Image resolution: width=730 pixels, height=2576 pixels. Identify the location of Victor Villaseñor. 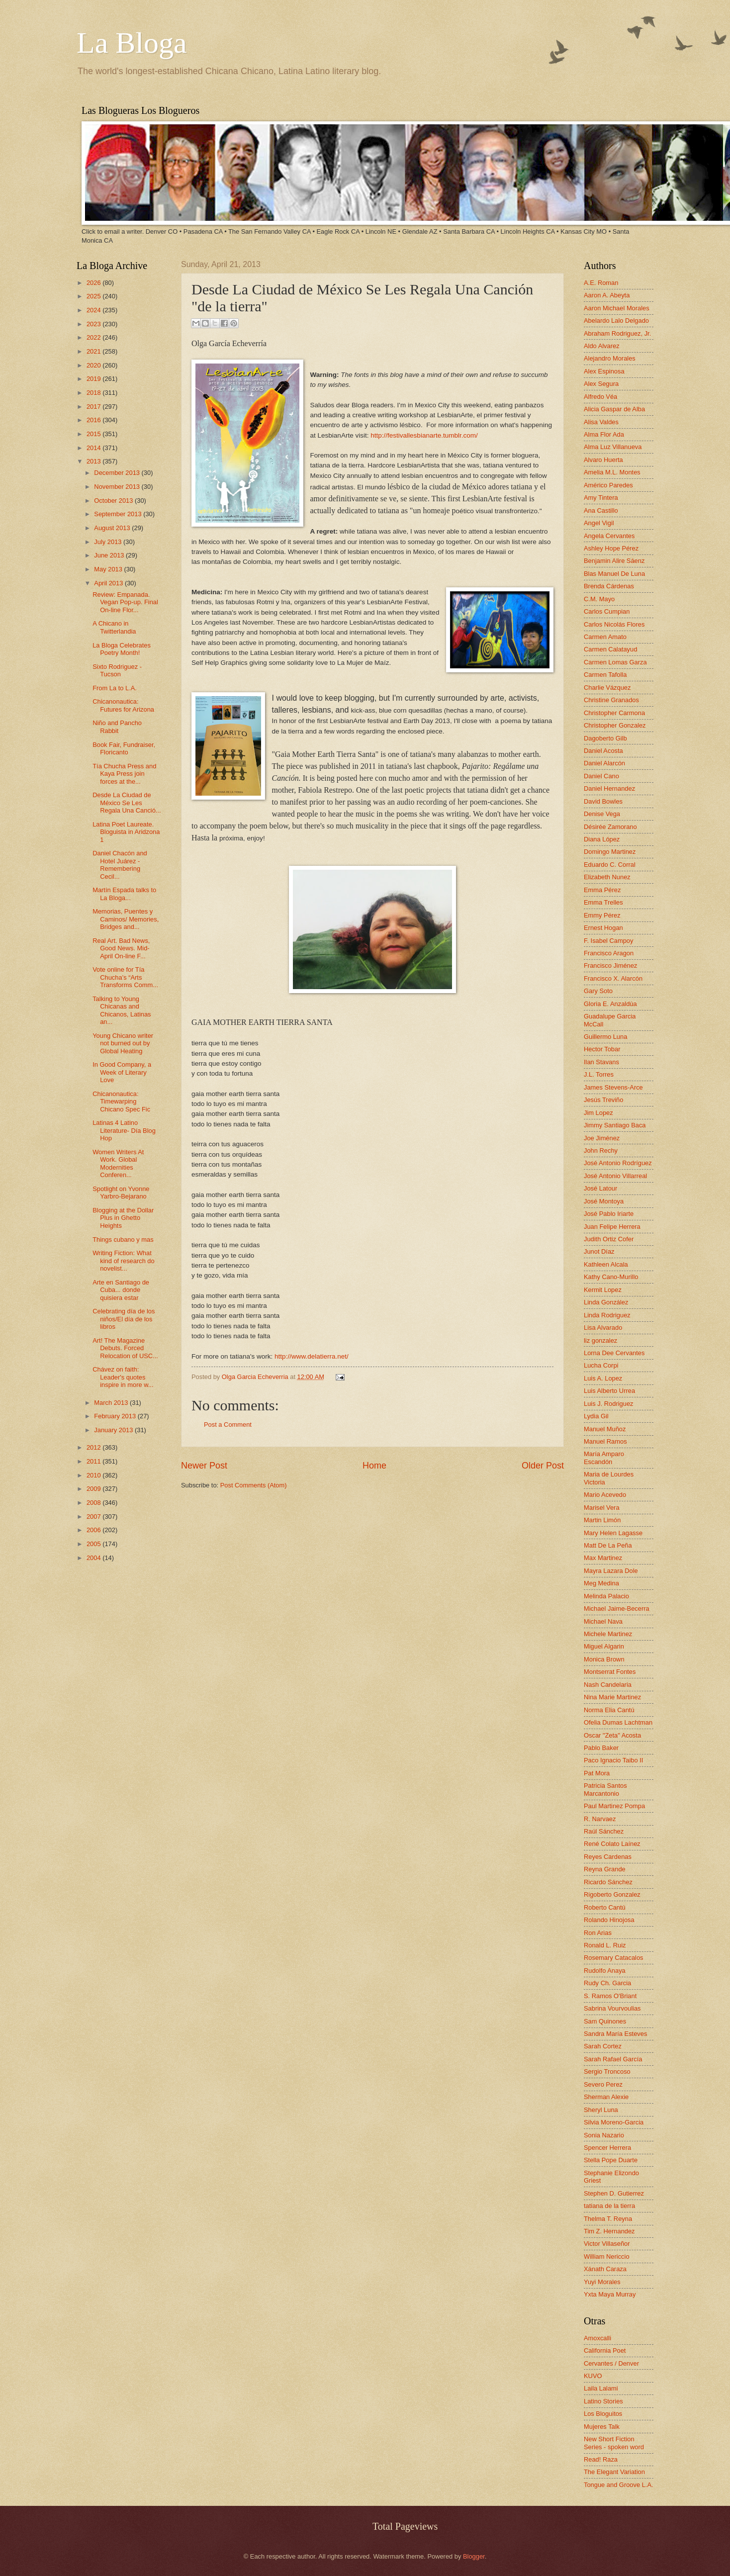
(607, 2243).